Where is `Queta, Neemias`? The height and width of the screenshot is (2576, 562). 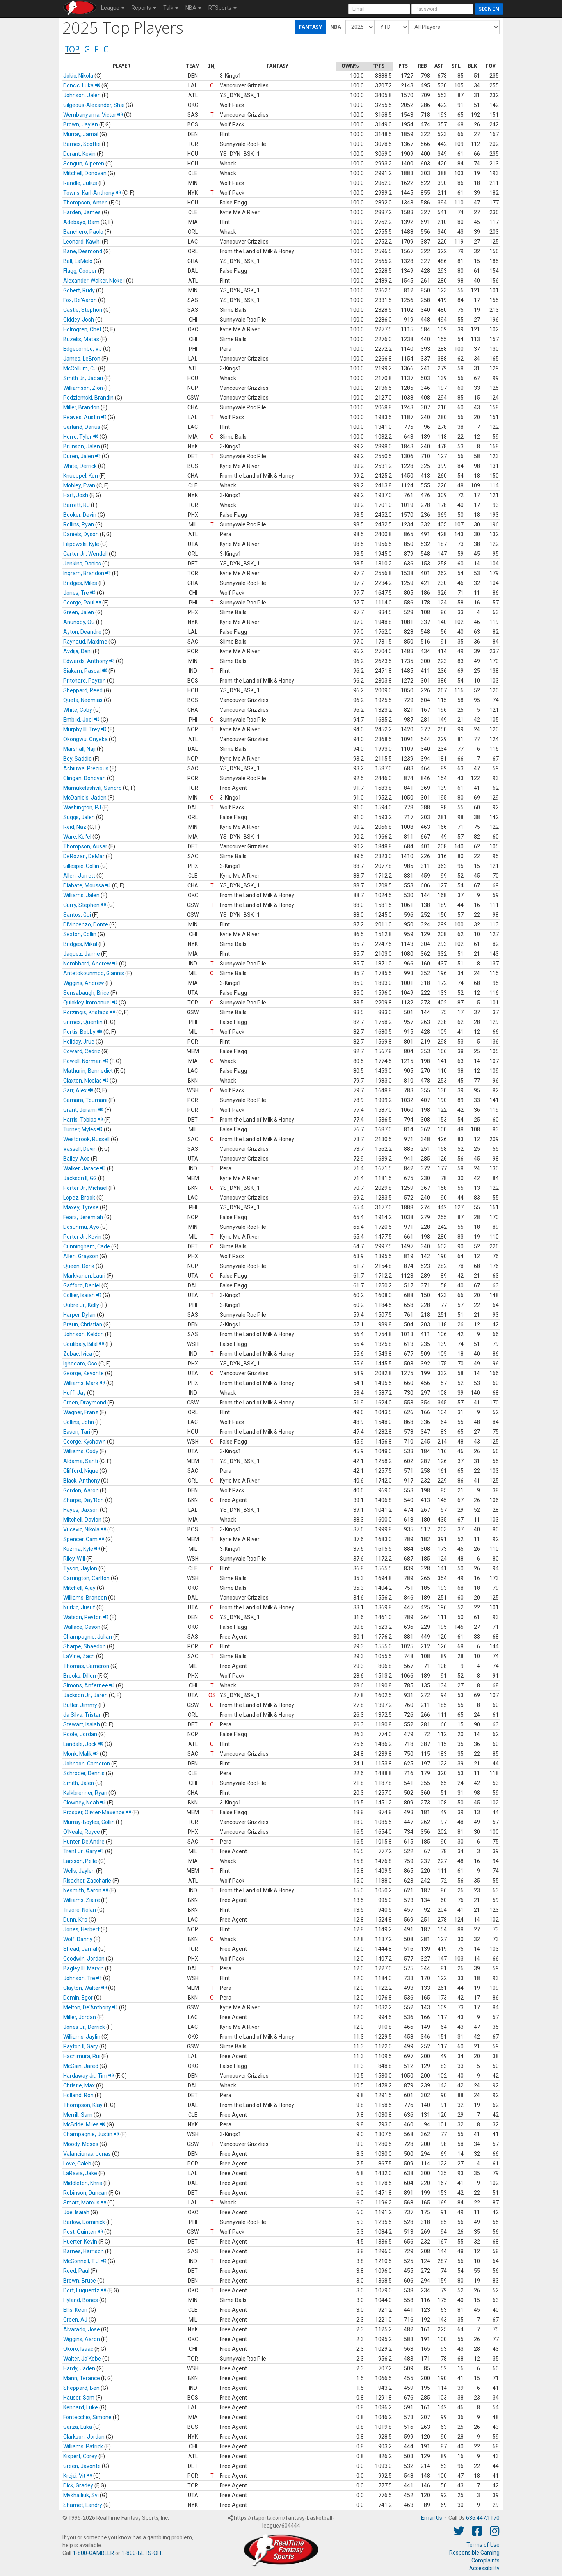
Queta, Neemias is located at coordinates (83, 700).